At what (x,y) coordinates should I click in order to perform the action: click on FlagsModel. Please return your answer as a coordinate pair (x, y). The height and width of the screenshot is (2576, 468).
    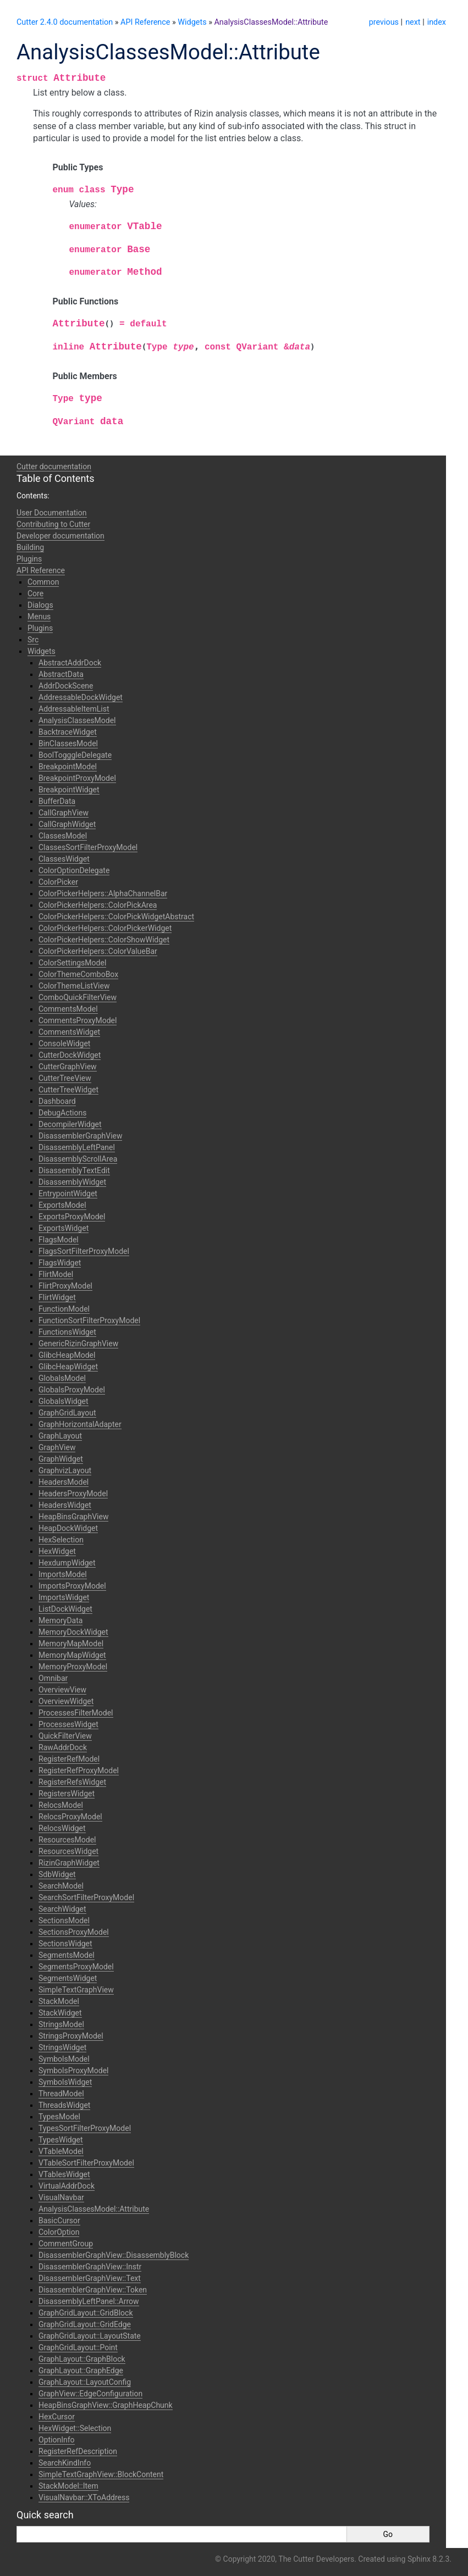
    Looking at the image, I should click on (58, 1239).